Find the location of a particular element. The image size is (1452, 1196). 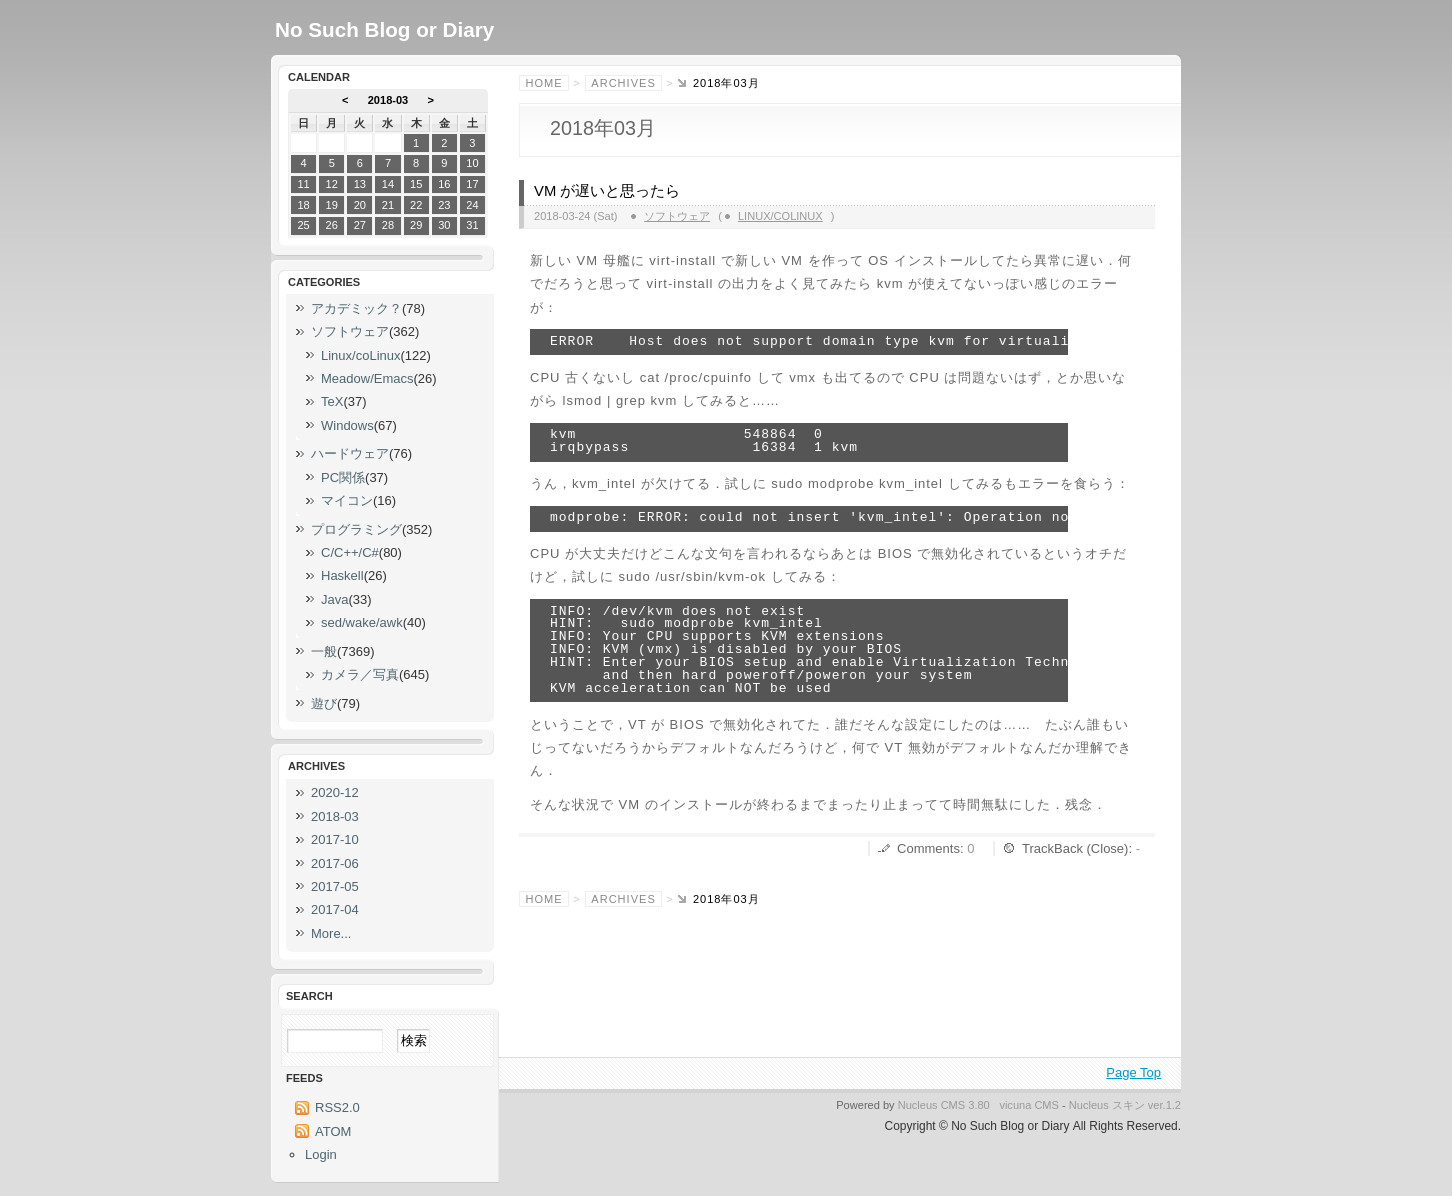

16 is located at coordinates (444, 184).